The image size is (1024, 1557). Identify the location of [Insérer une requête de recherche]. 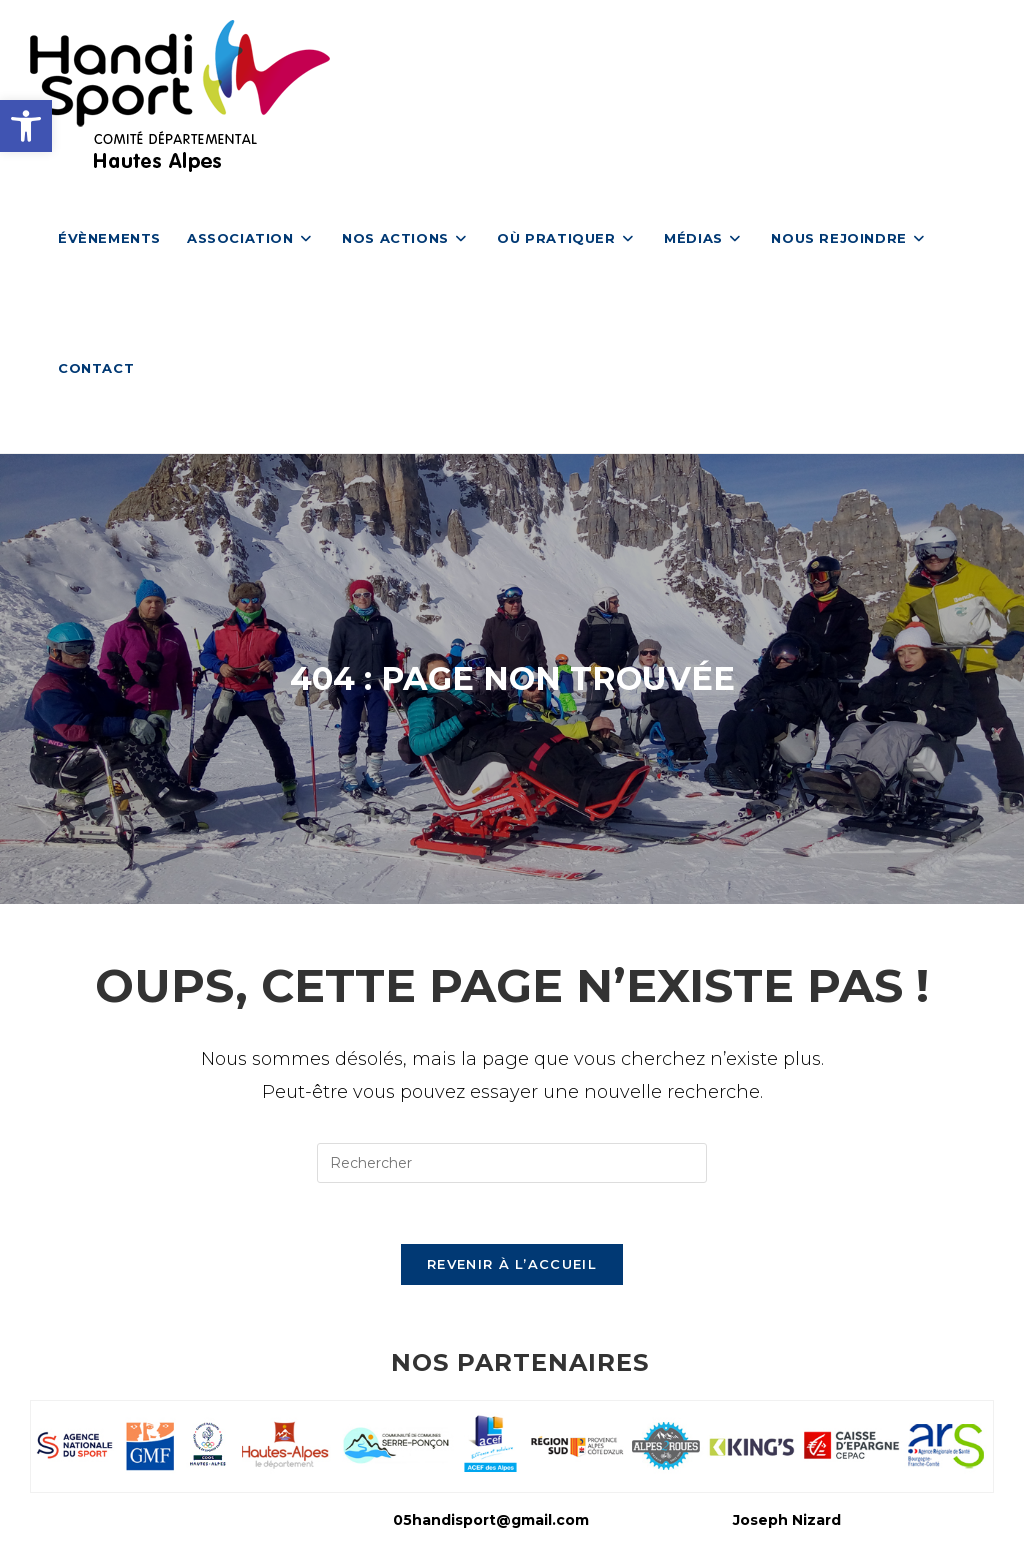
(512, 1163).